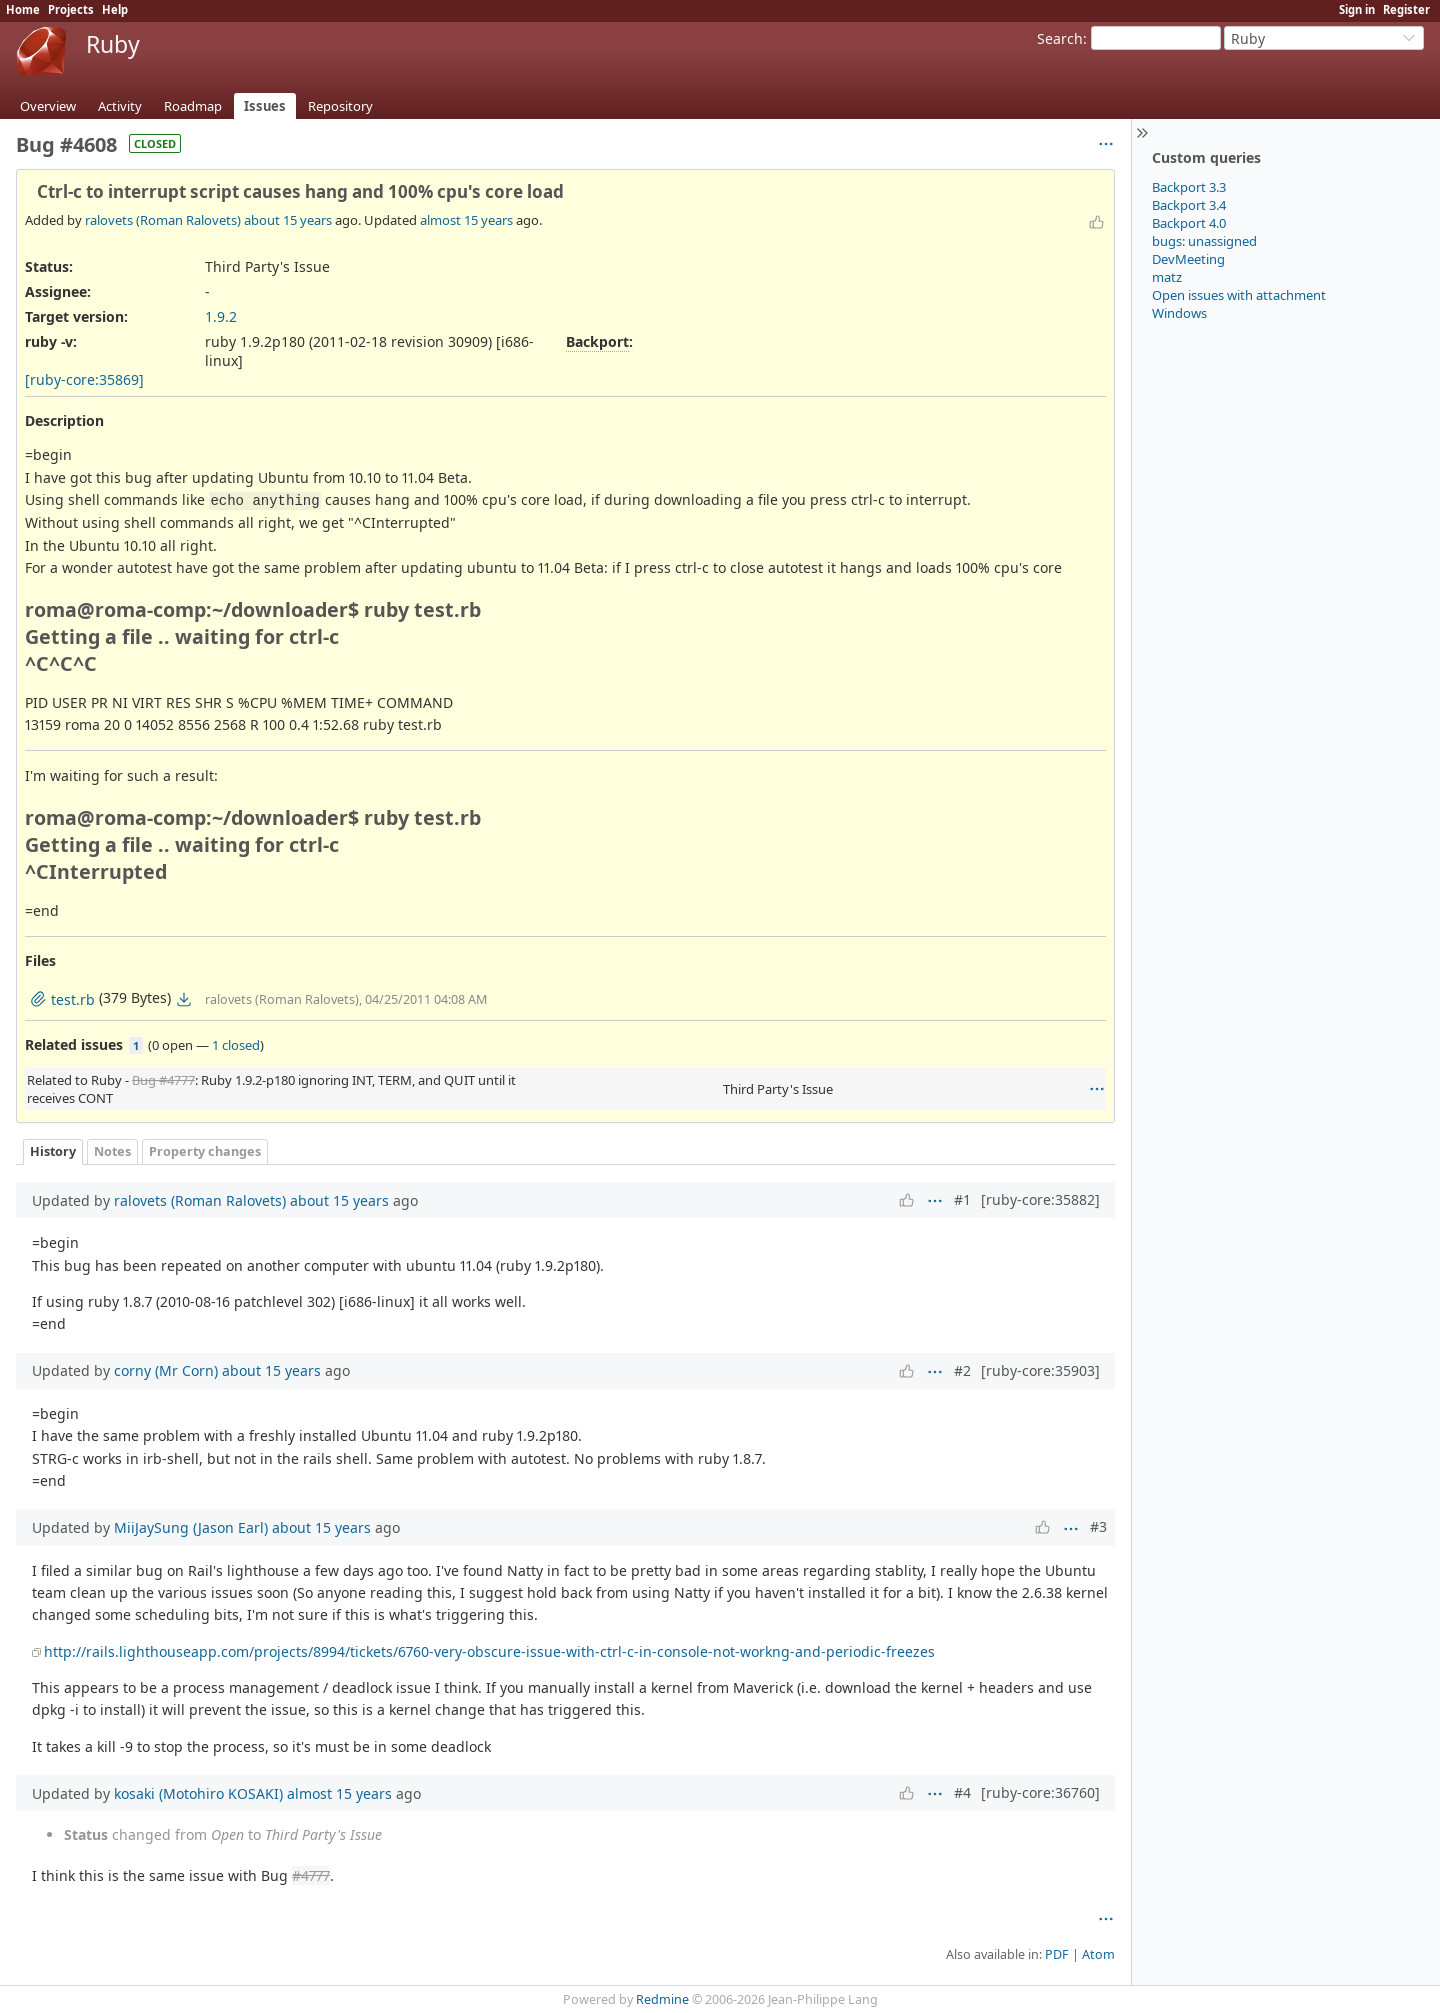 This screenshot has height=2013, width=1440. What do you see at coordinates (1204, 241) in the screenshot?
I see `bugs: unassigned` at bounding box center [1204, 241].